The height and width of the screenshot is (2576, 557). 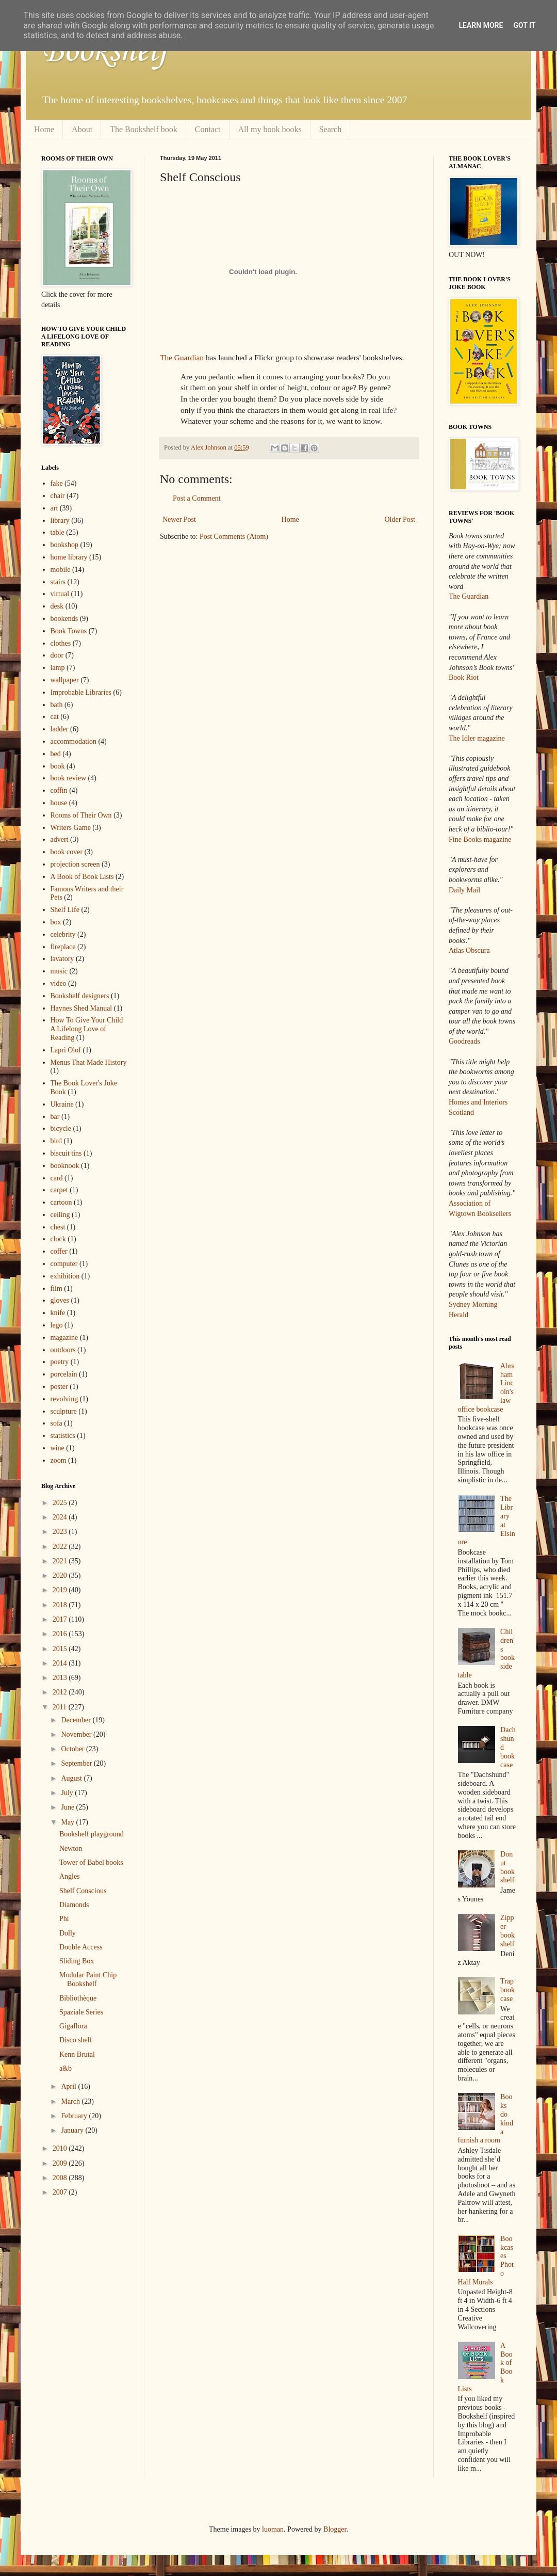 I want to click on Lapri Olof, so click(x=66, y=1050).